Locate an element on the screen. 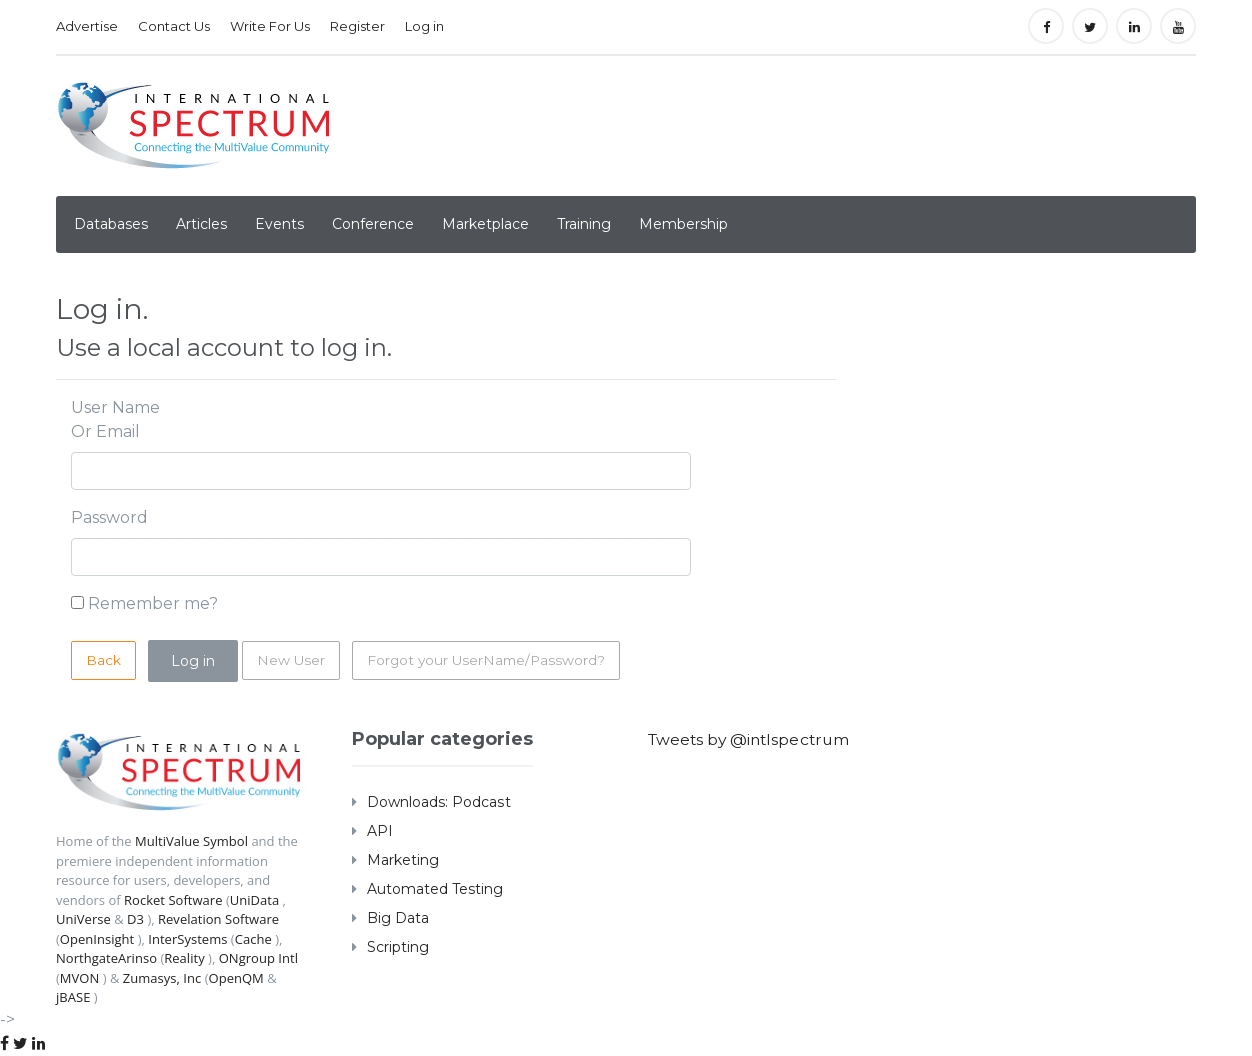 The image size is (1252, 1056). Events is located at coordinates (279, 224).